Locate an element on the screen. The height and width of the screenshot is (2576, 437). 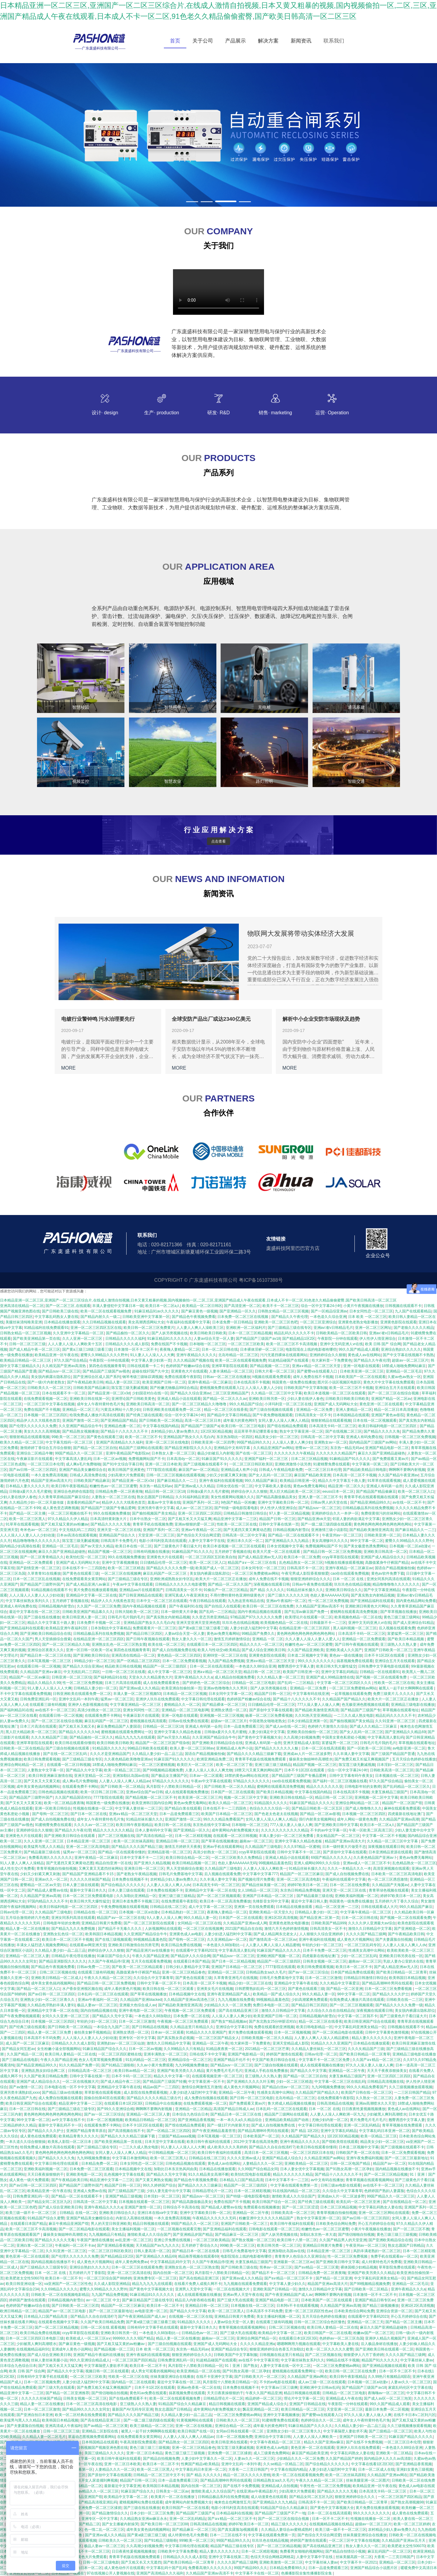
国产中文字幕亚洲精品 is located at coordinates (382, 1590).